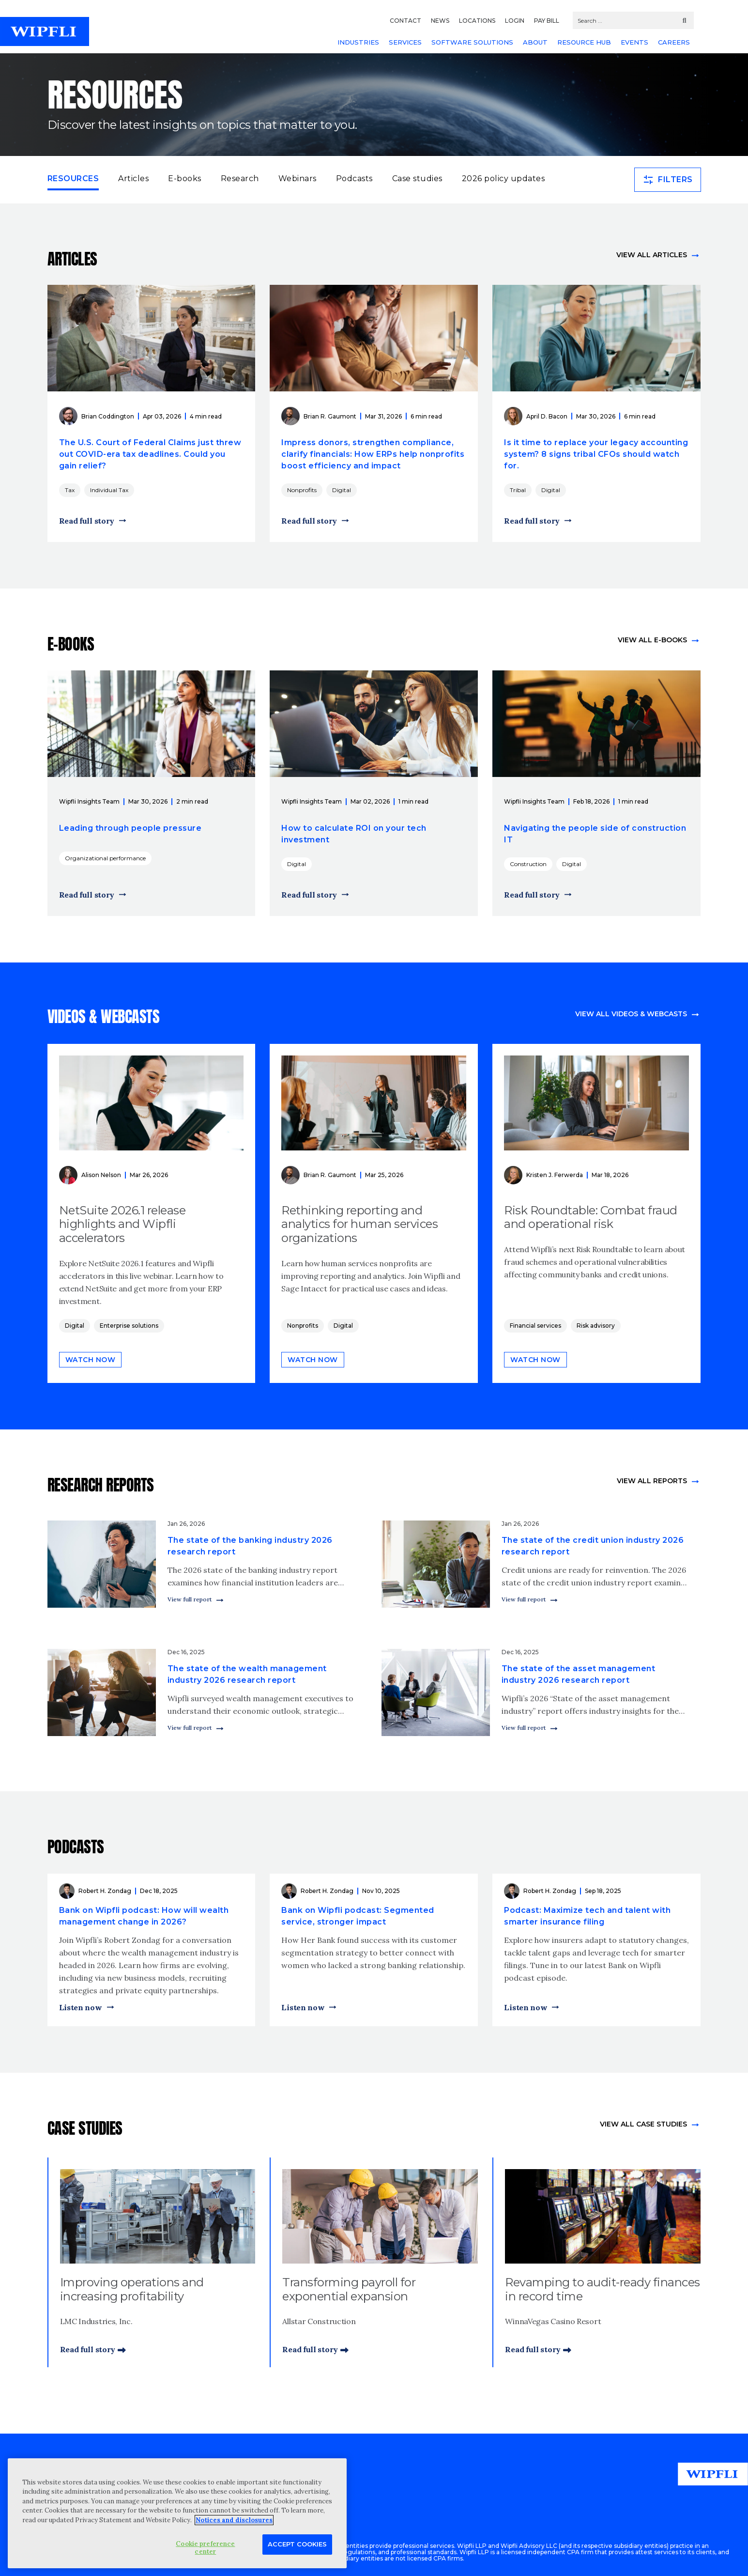 The height and width of the screenshot is (2576, 748). Describe the element at coordinates (330, 416) in the screenshot. I see `Brian R. Gaumont` at that location.